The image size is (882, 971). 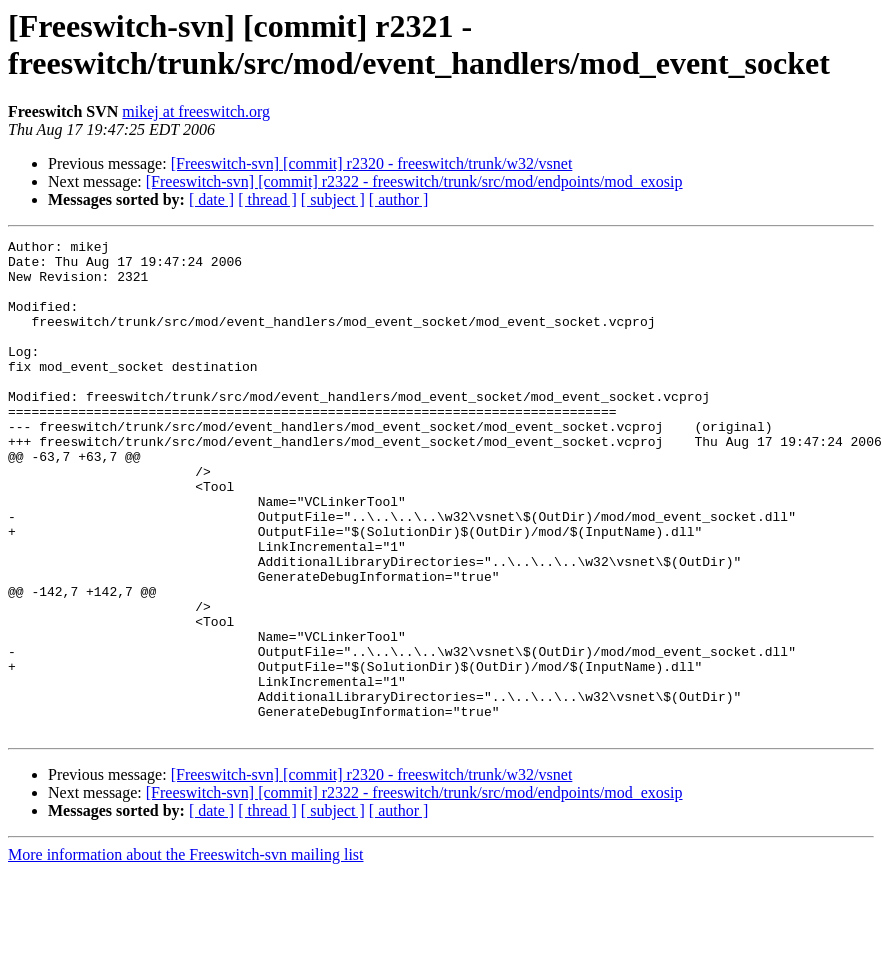 I want to click on More information about the Freeswitch-svn mailing list, so click(x=186, y=953).